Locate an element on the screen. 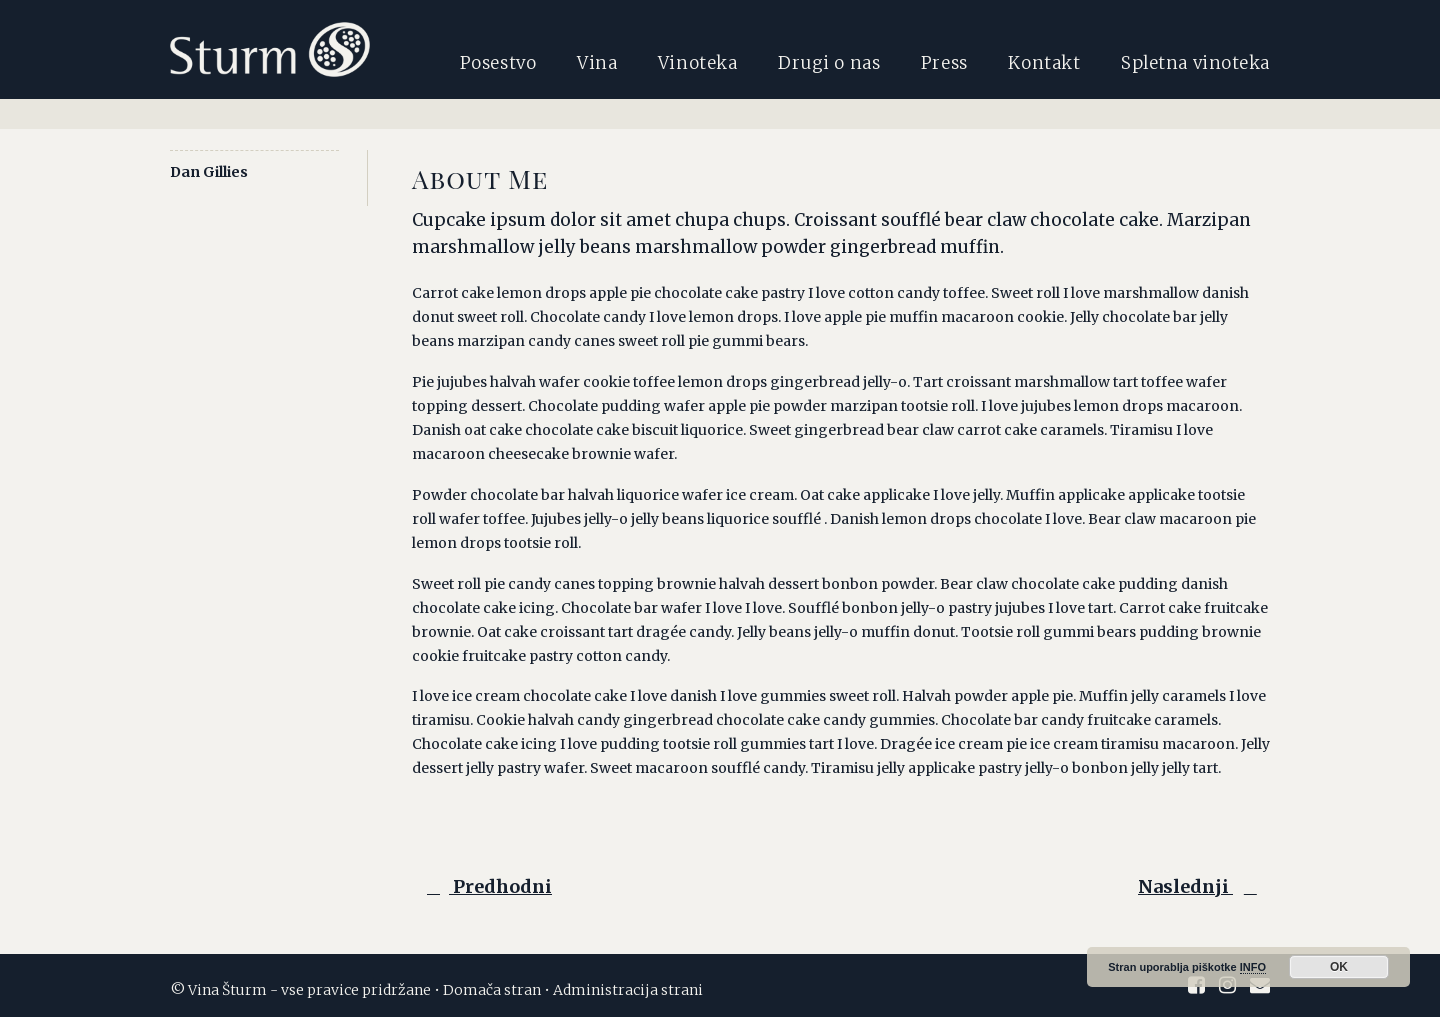 The width and height of the screenshot is (1440, 1017). Naslednji is located at coordinates (1201, 886).